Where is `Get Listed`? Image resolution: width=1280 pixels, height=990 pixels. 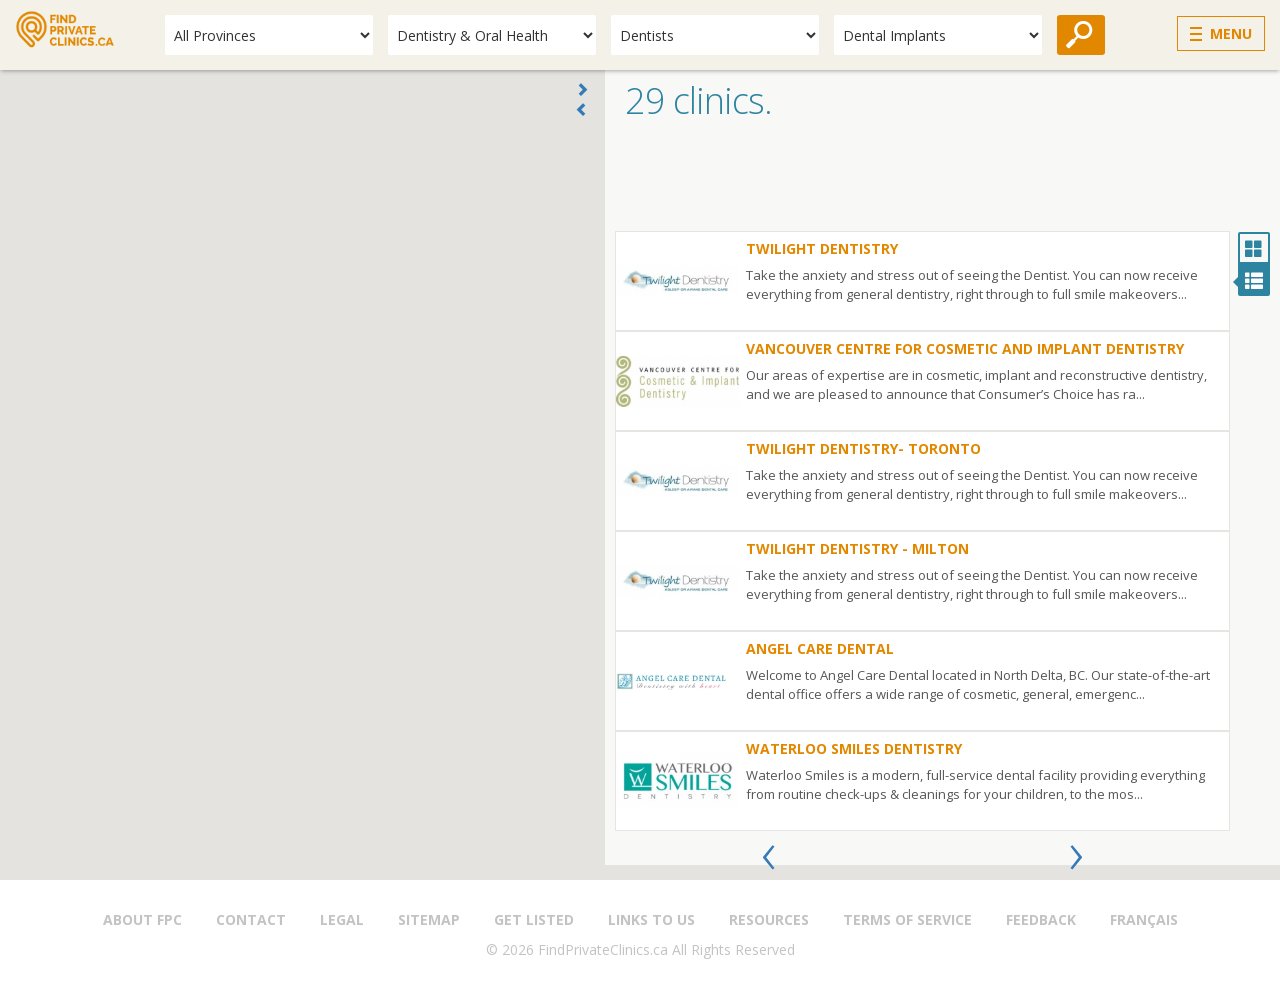 Get Listed is located at coordinates (534, 919).